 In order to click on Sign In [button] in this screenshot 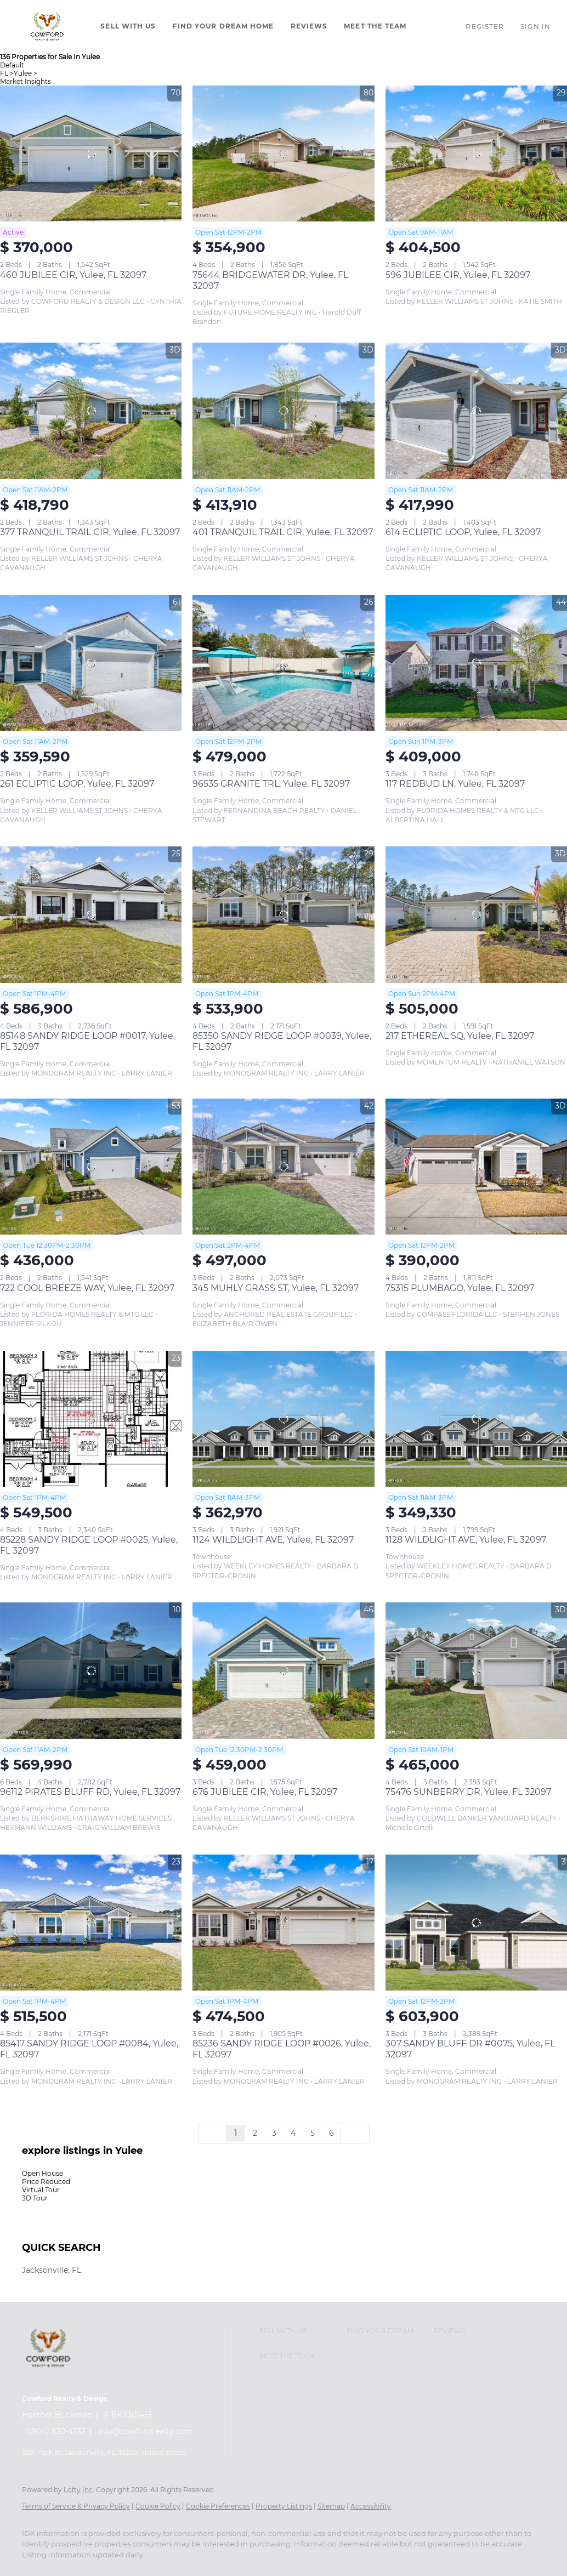, I will do `click(535, 26)`.